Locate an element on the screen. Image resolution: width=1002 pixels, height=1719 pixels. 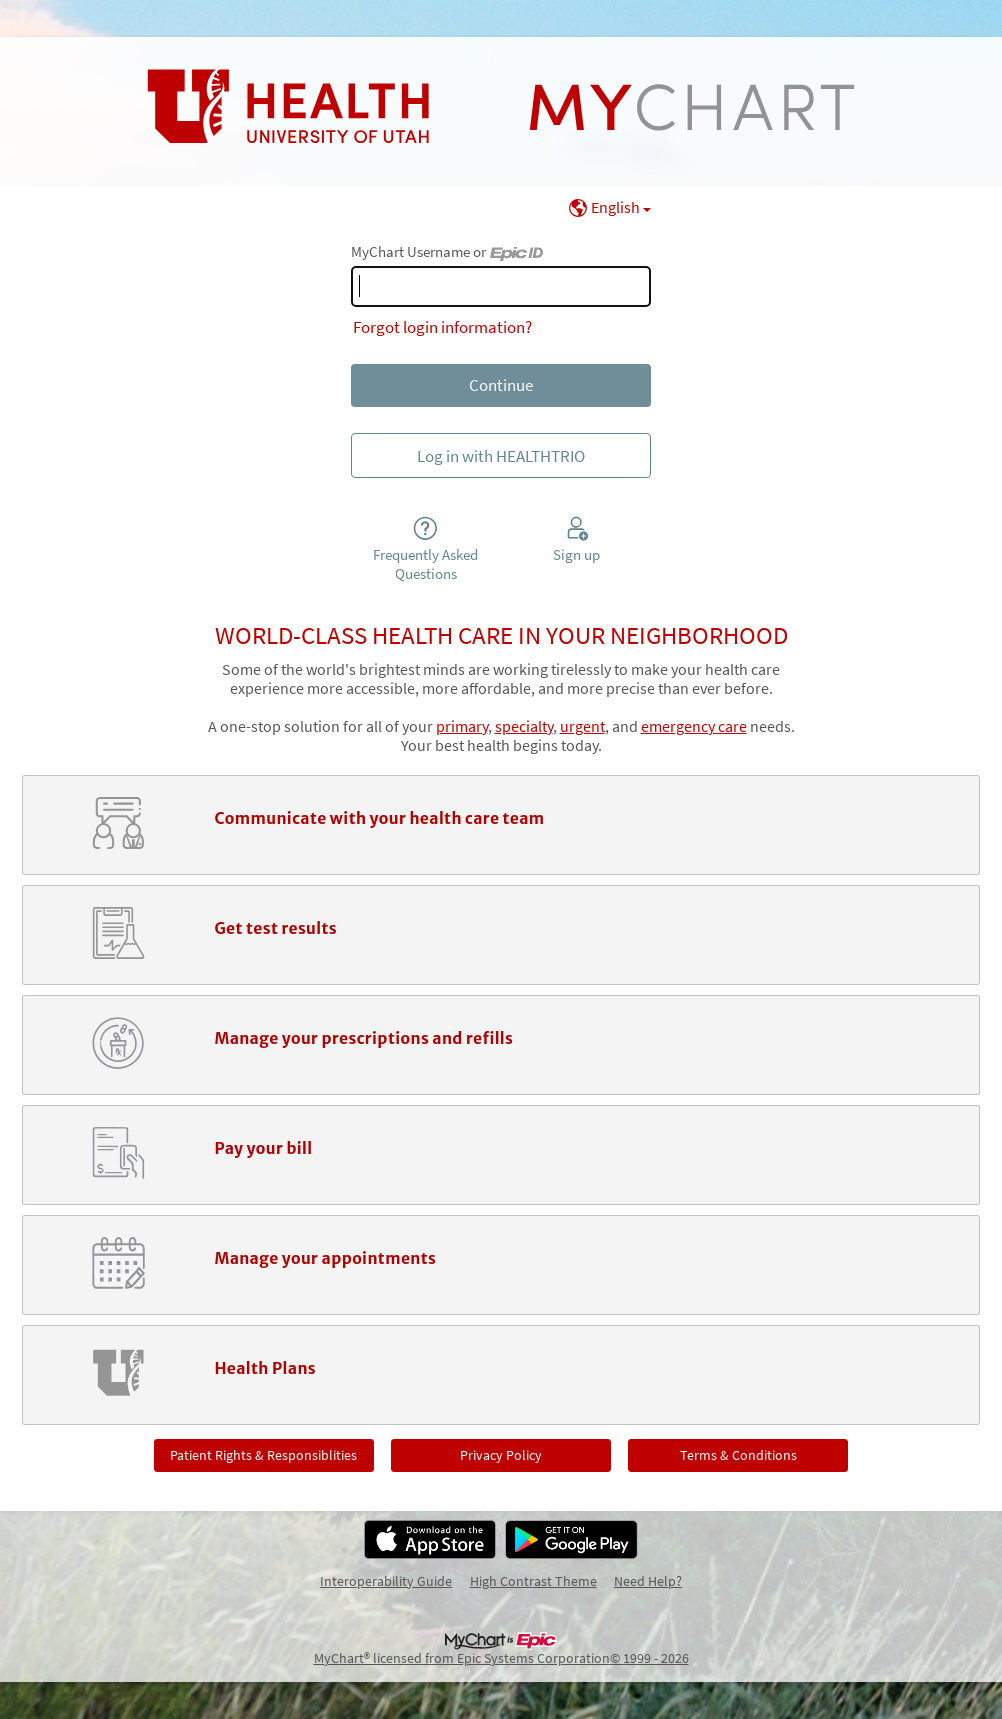
urgent is located at coordinates (582, 726).